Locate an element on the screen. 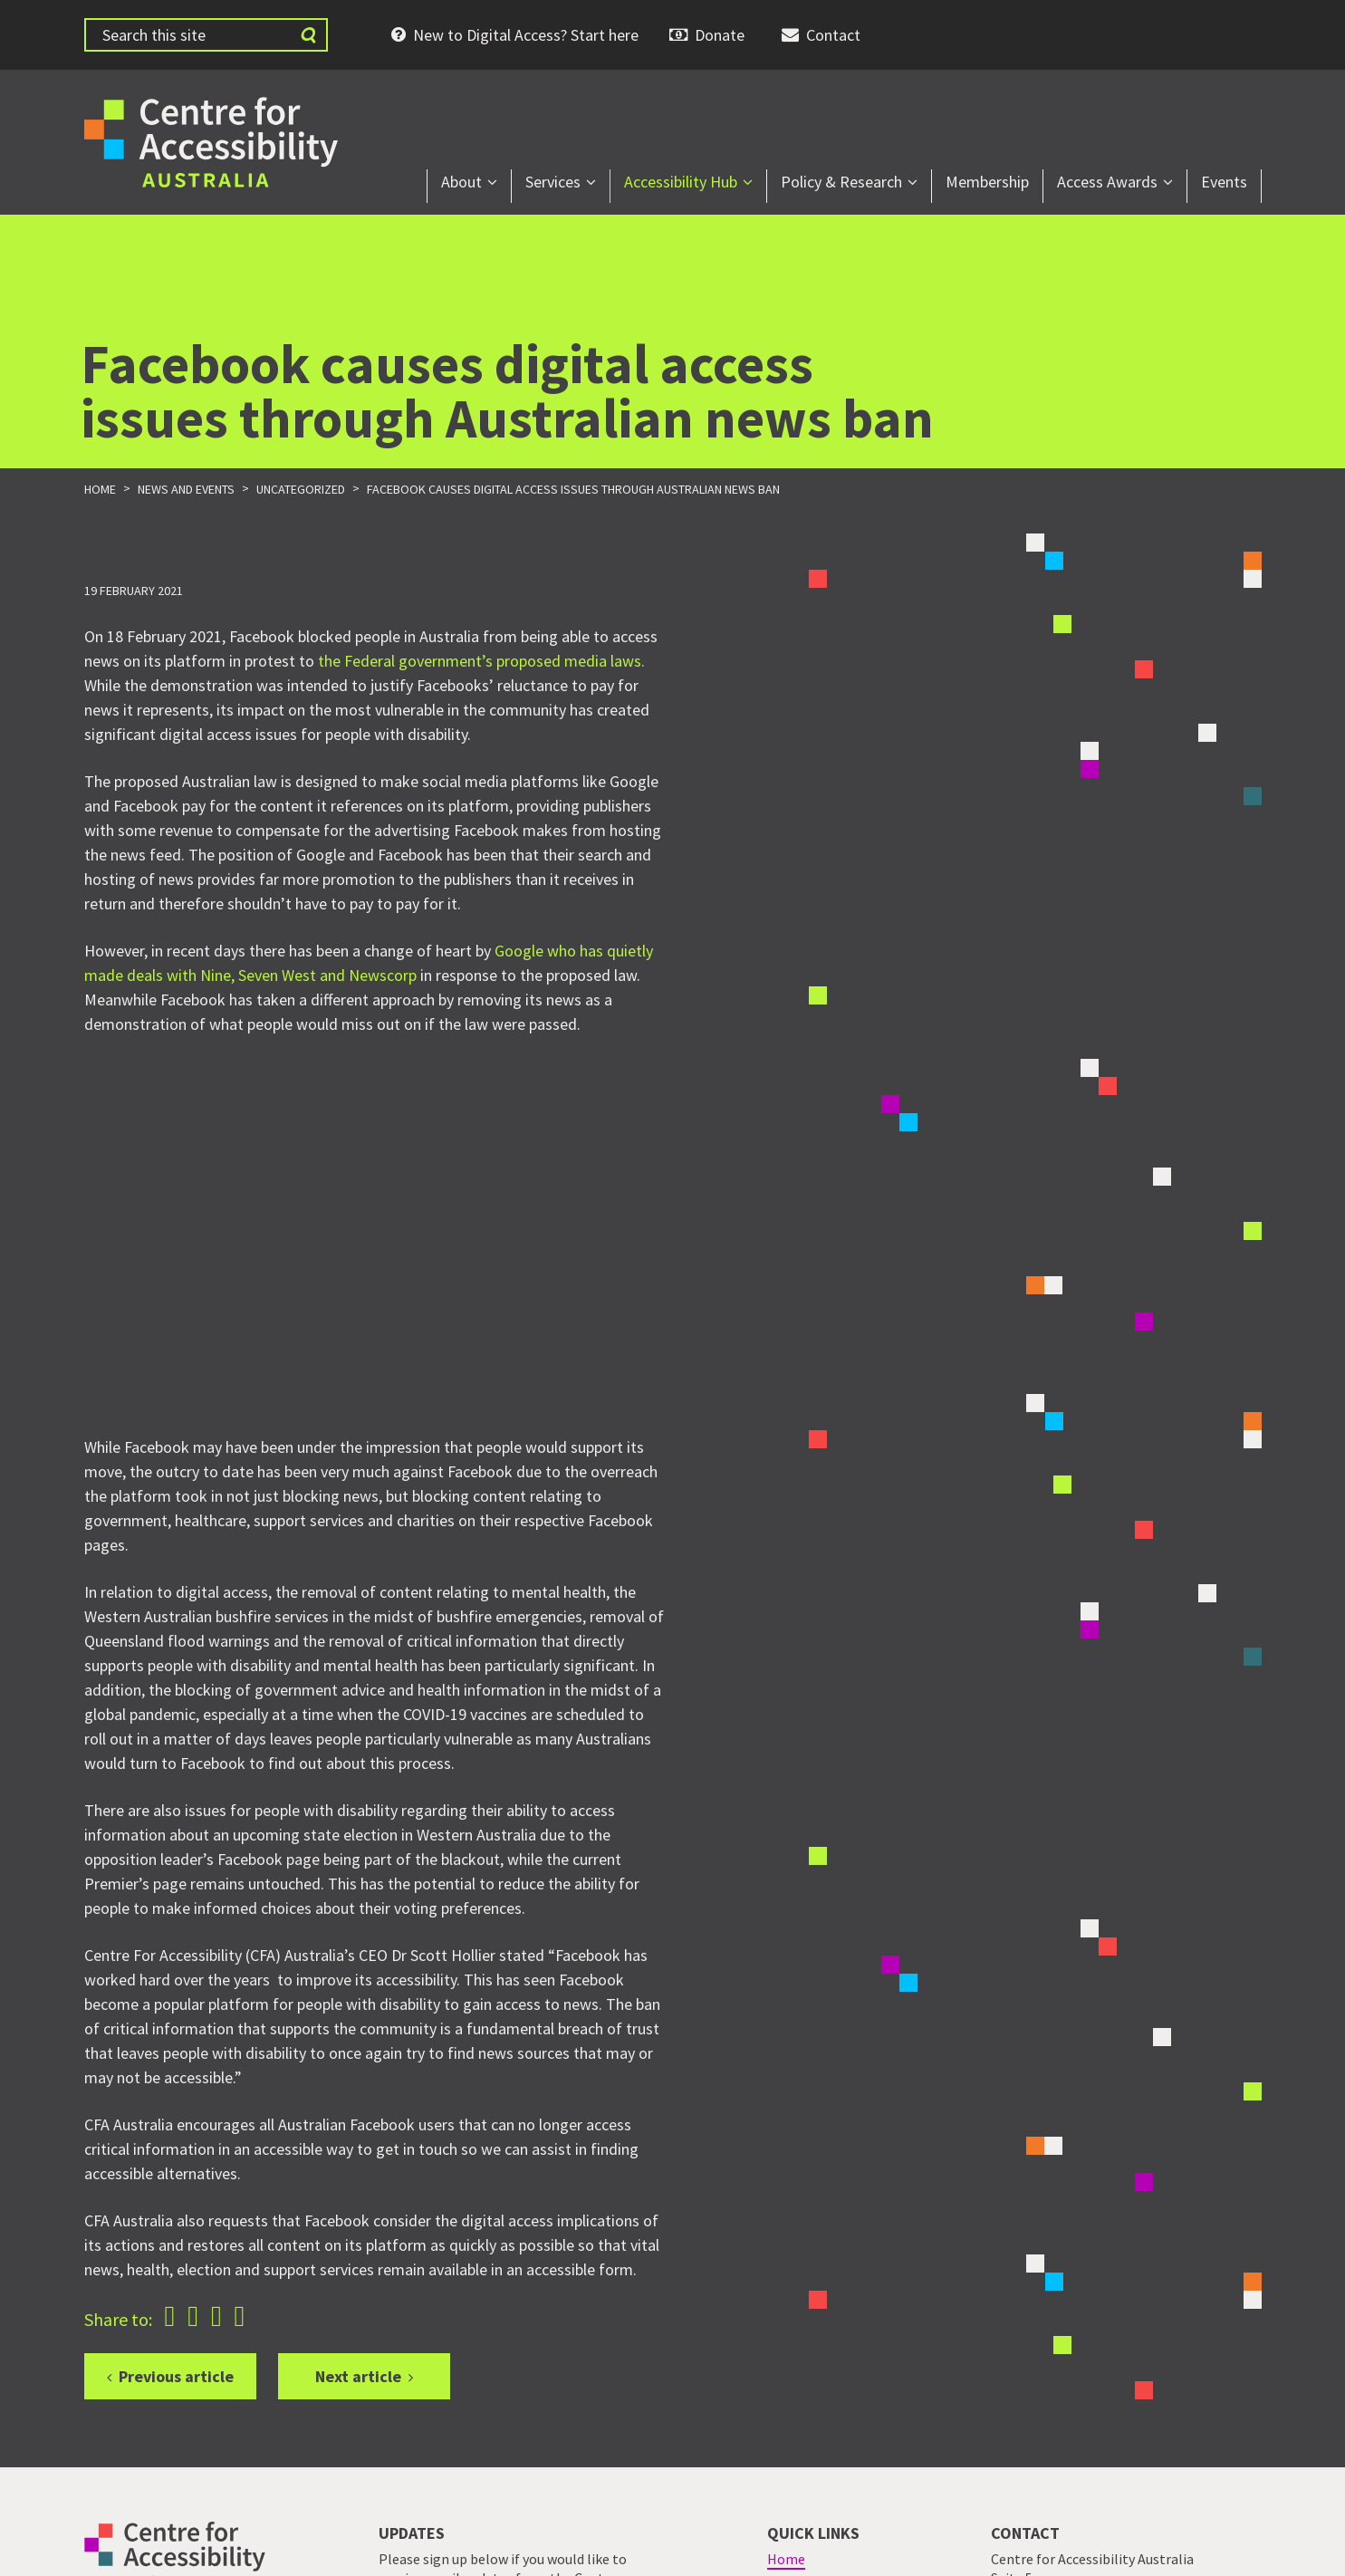  Membership [menuitem] is located at coordinates (987, 181).